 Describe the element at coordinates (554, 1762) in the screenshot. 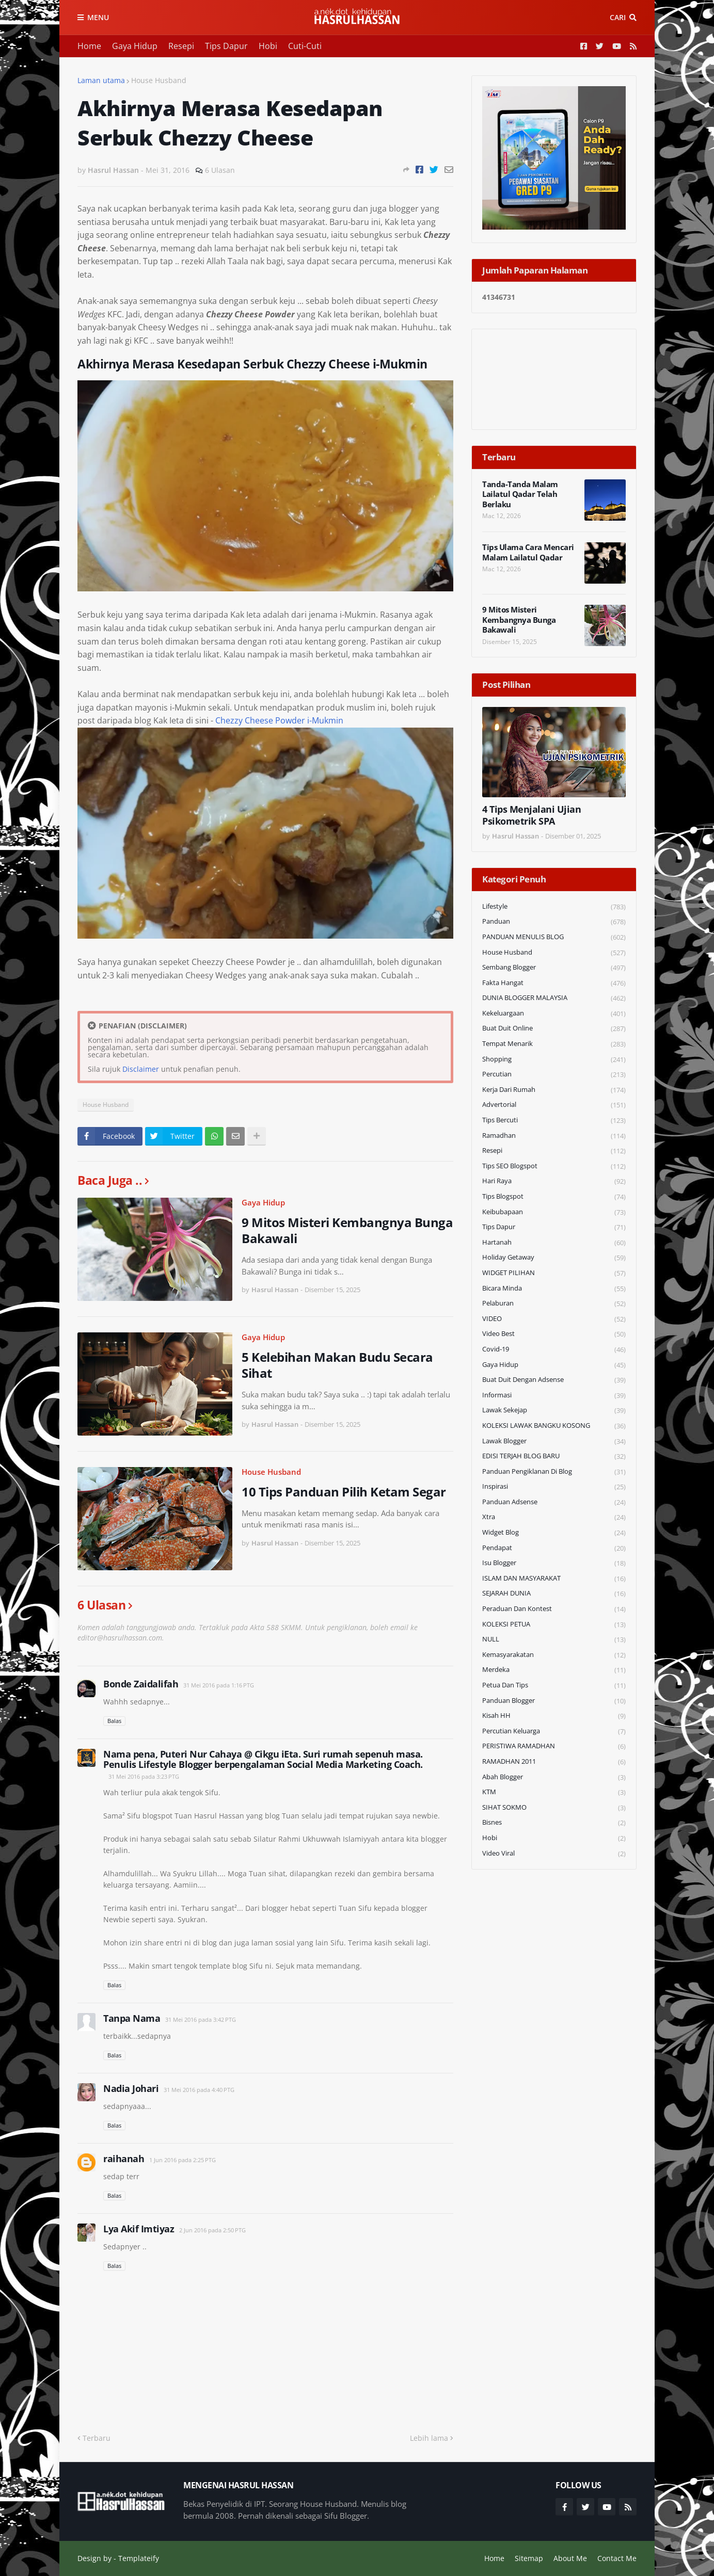

I see `RAMADHAN 2011` at that location.